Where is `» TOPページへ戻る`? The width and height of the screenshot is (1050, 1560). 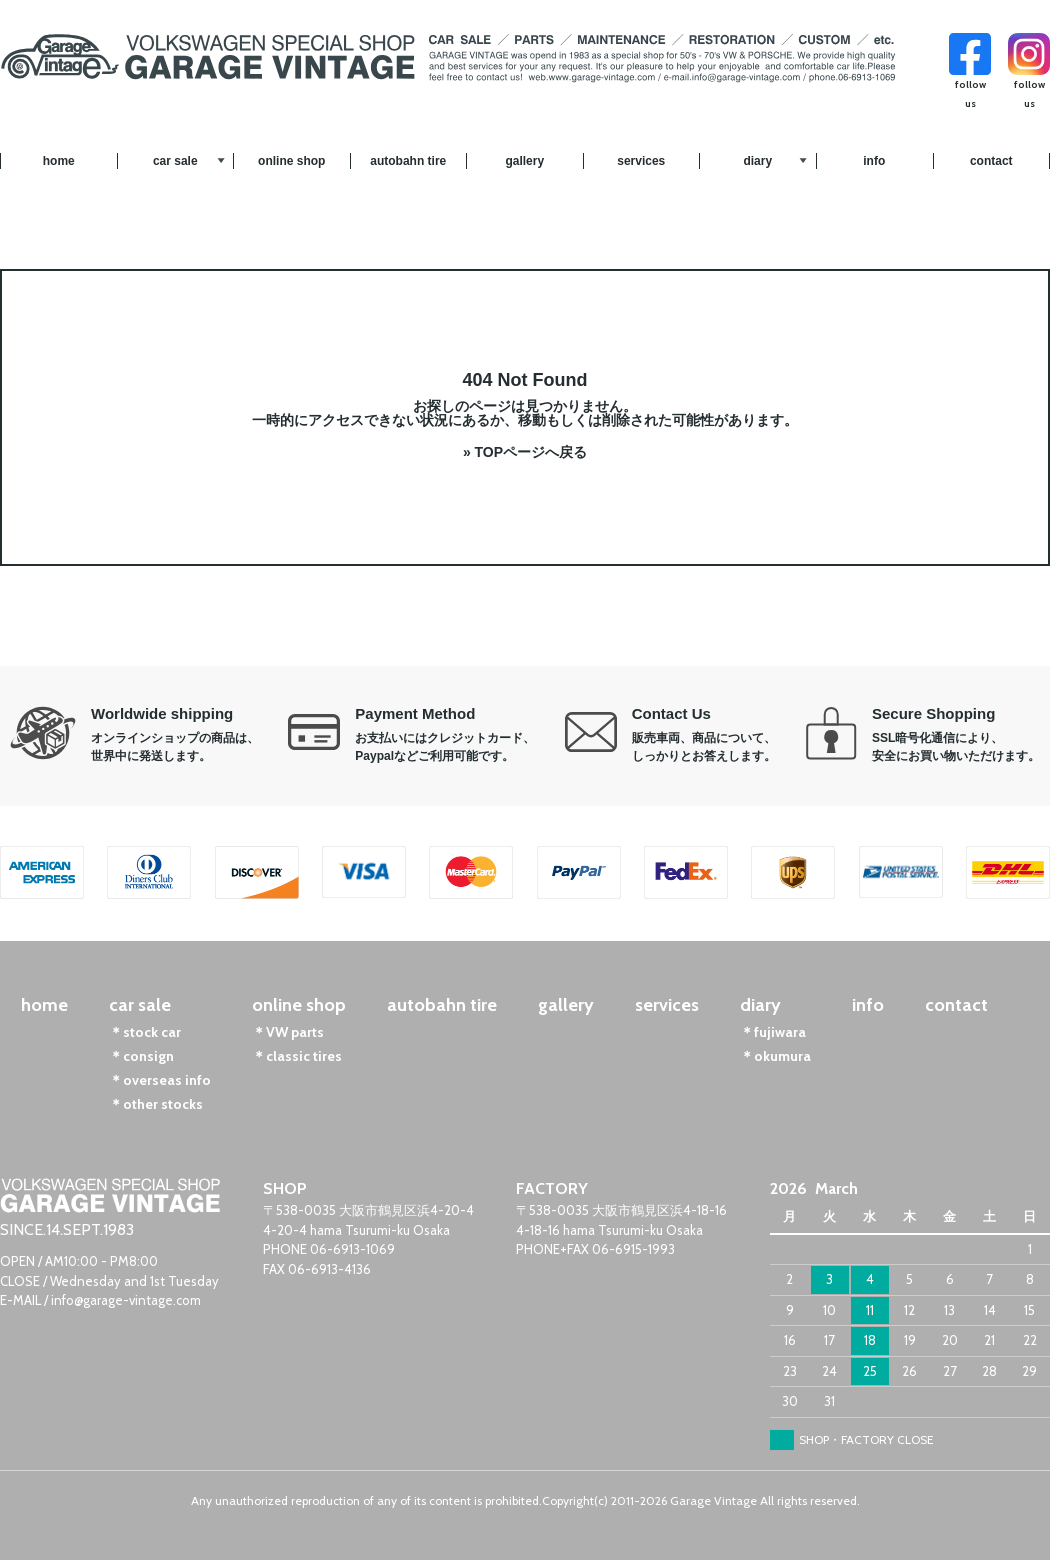 » TOPページへ戻る is located at coordinates (525, 452).